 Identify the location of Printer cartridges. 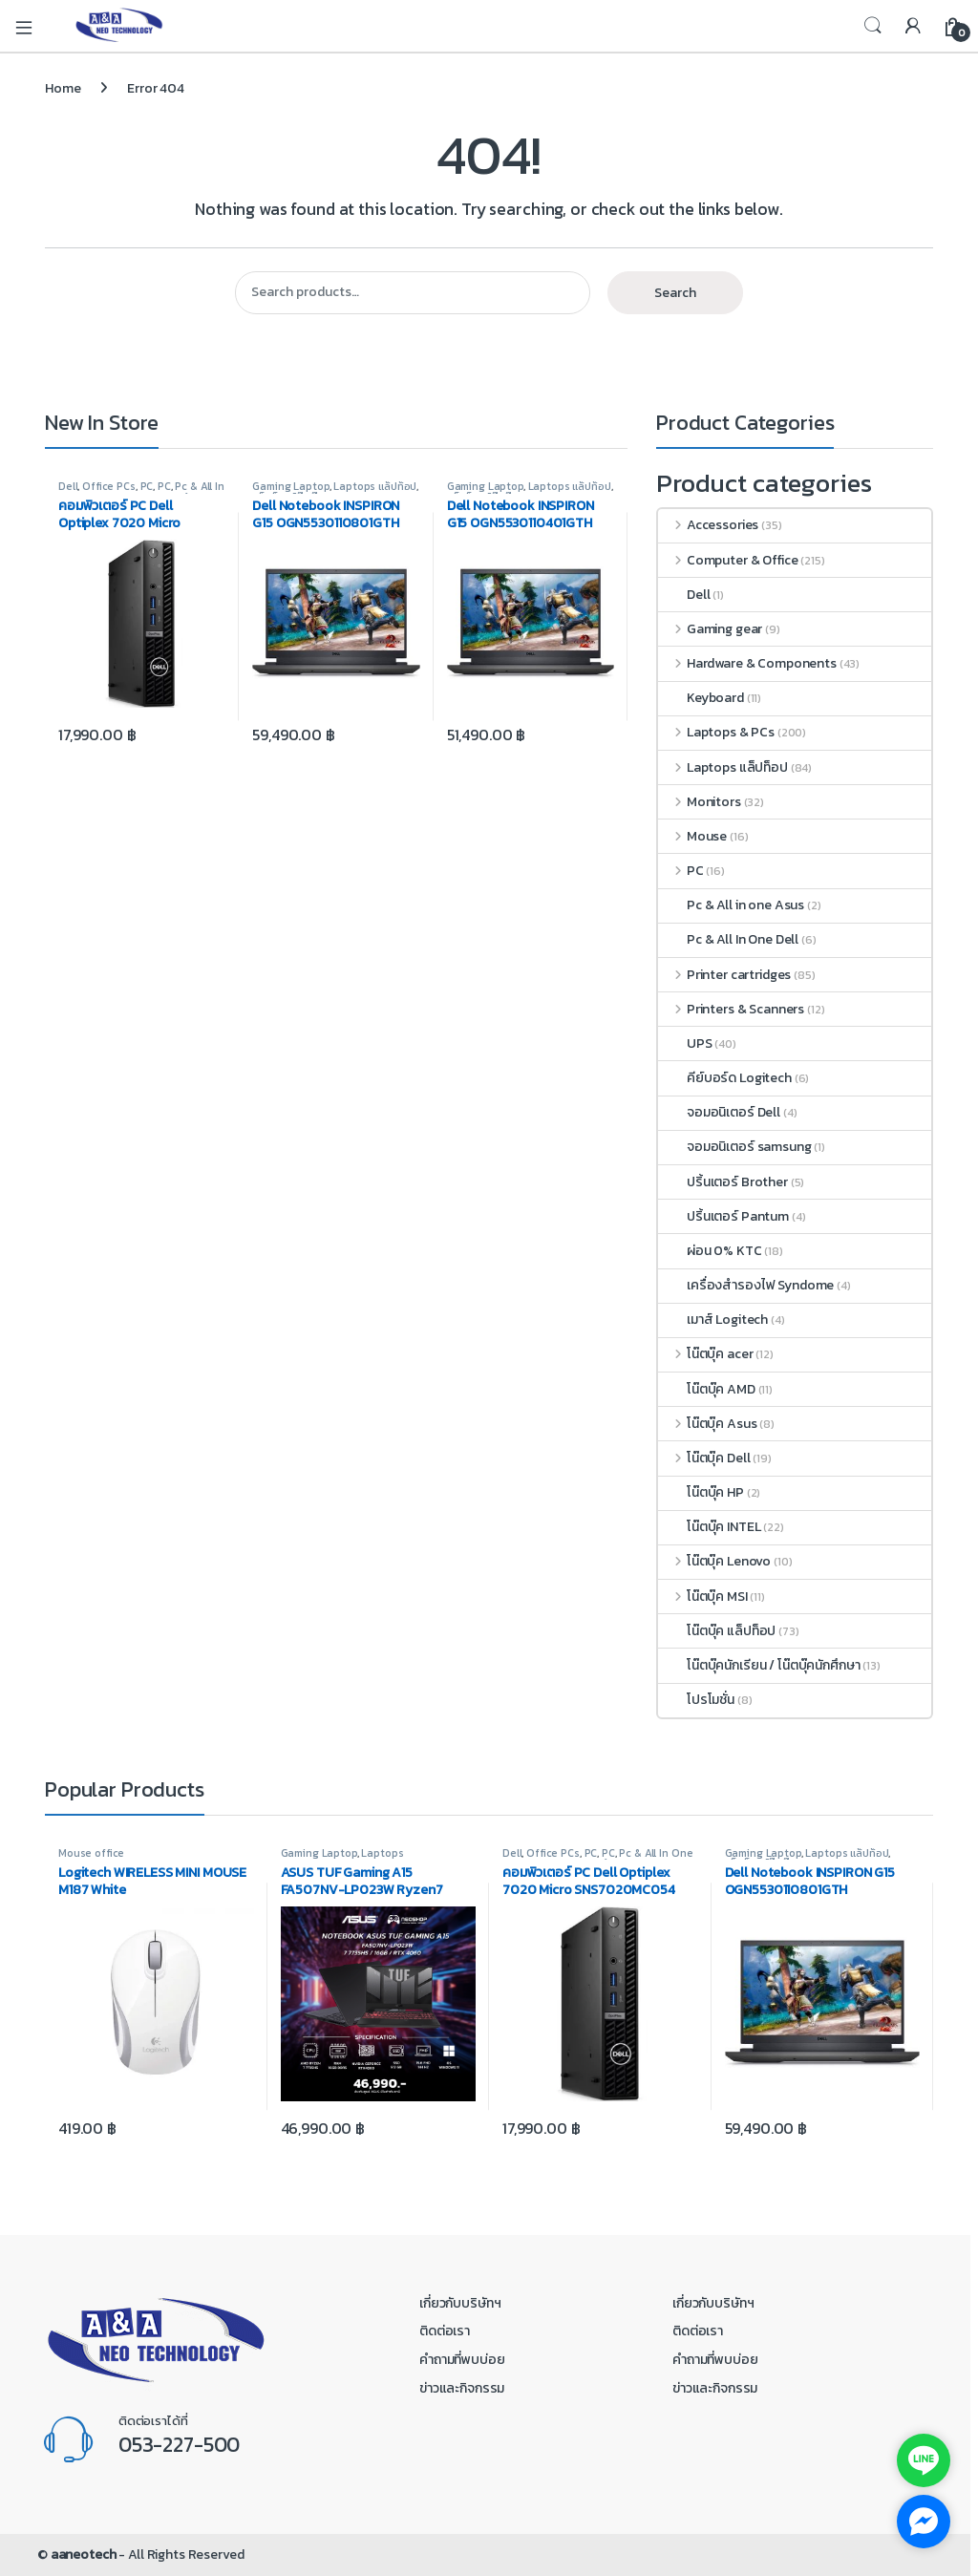
(724, 975).